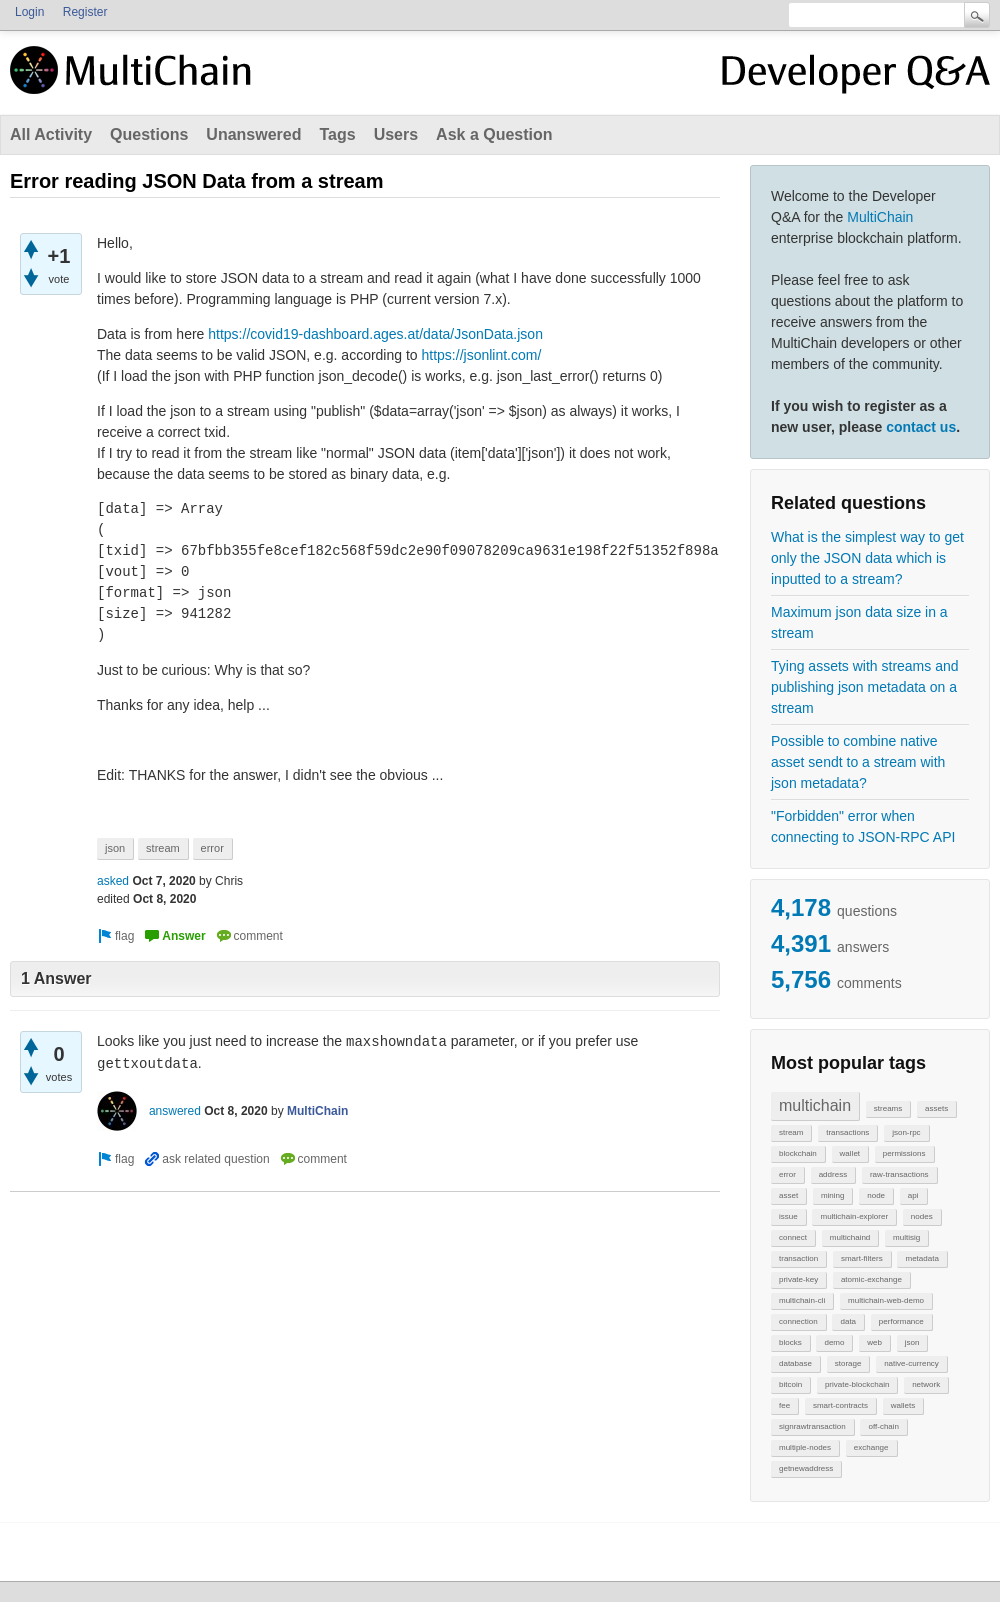 This screenshot has width=1000, height=1602. What do you see at coordinates (862, 1258) in the screenshot?
I see `smart-filters` at bounding box center [862, 1258].